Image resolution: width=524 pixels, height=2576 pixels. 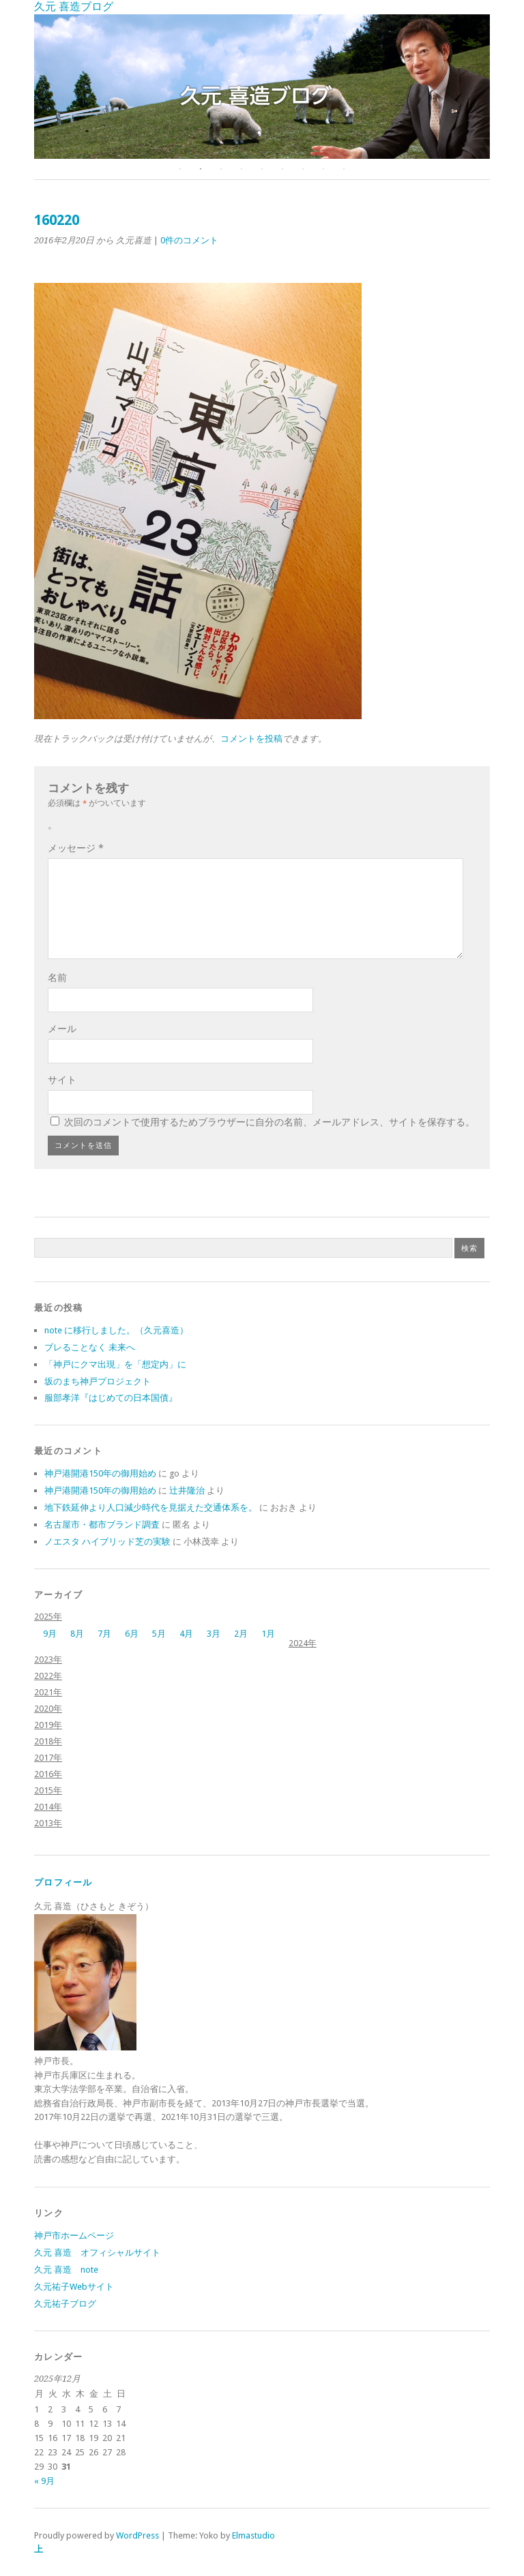 What do you see at coordinates (110, 1398) in the screenshot?
I see `服部孝洋『はじめての日本国債』` at bounding box center [110, 1398].